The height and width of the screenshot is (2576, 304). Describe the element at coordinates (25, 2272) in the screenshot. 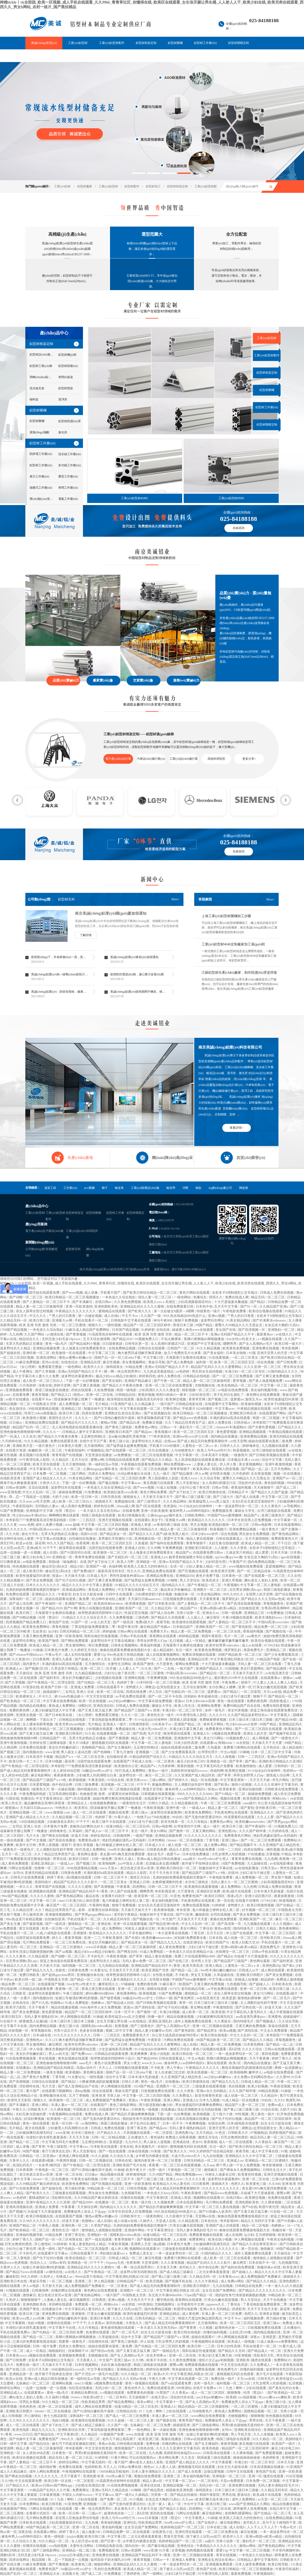

I see `国产精品污www在线观看` at that location.